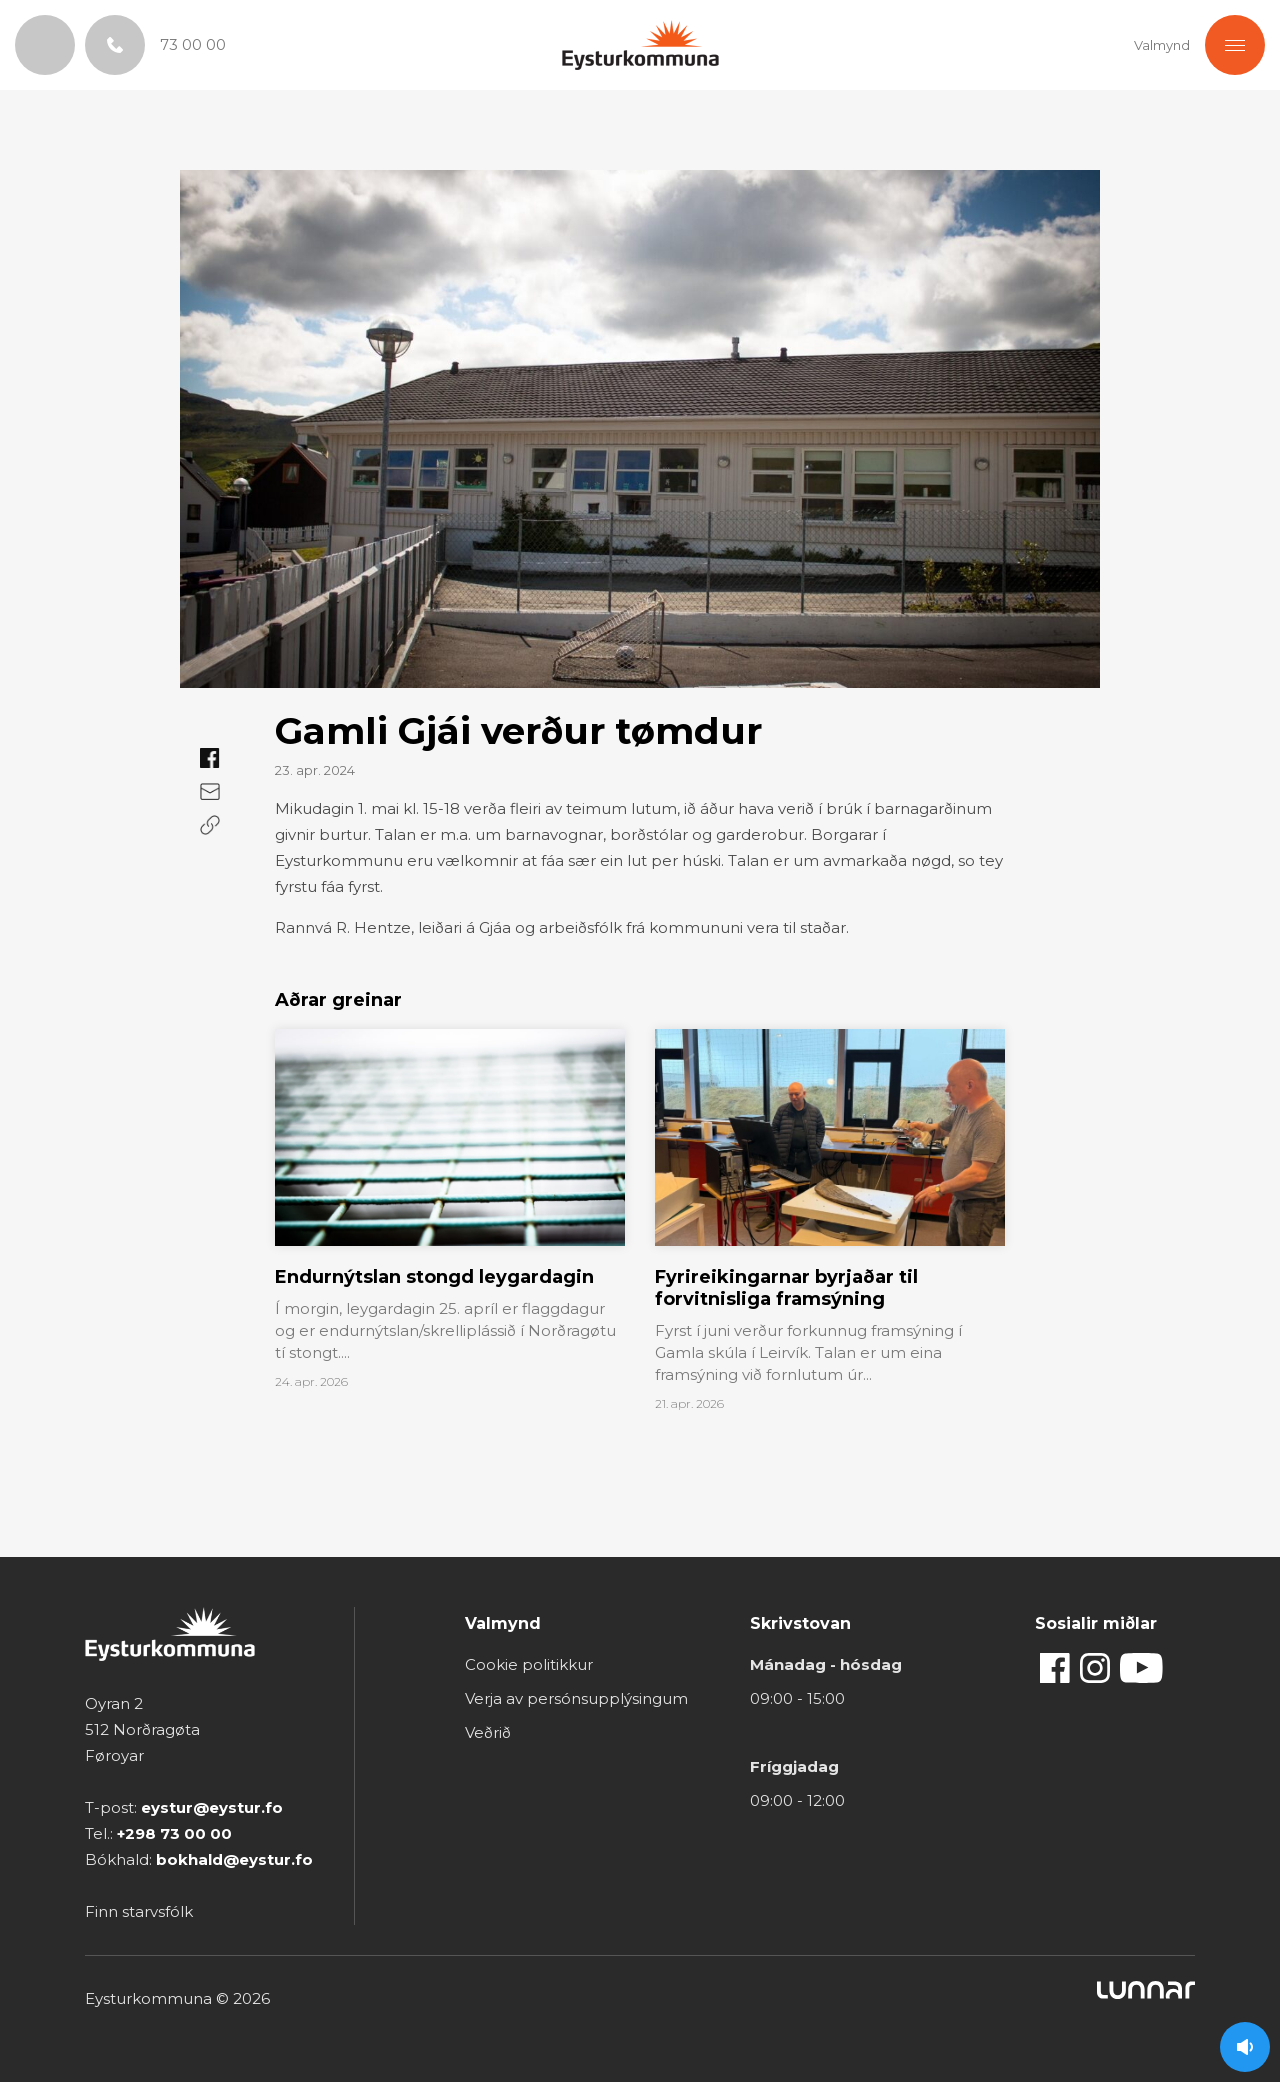 The image size is (1280, 2082). Describe the element at coordinates (576, 1698) in the screenshot. I see `Verja av persónsupplýsingum` at that location.